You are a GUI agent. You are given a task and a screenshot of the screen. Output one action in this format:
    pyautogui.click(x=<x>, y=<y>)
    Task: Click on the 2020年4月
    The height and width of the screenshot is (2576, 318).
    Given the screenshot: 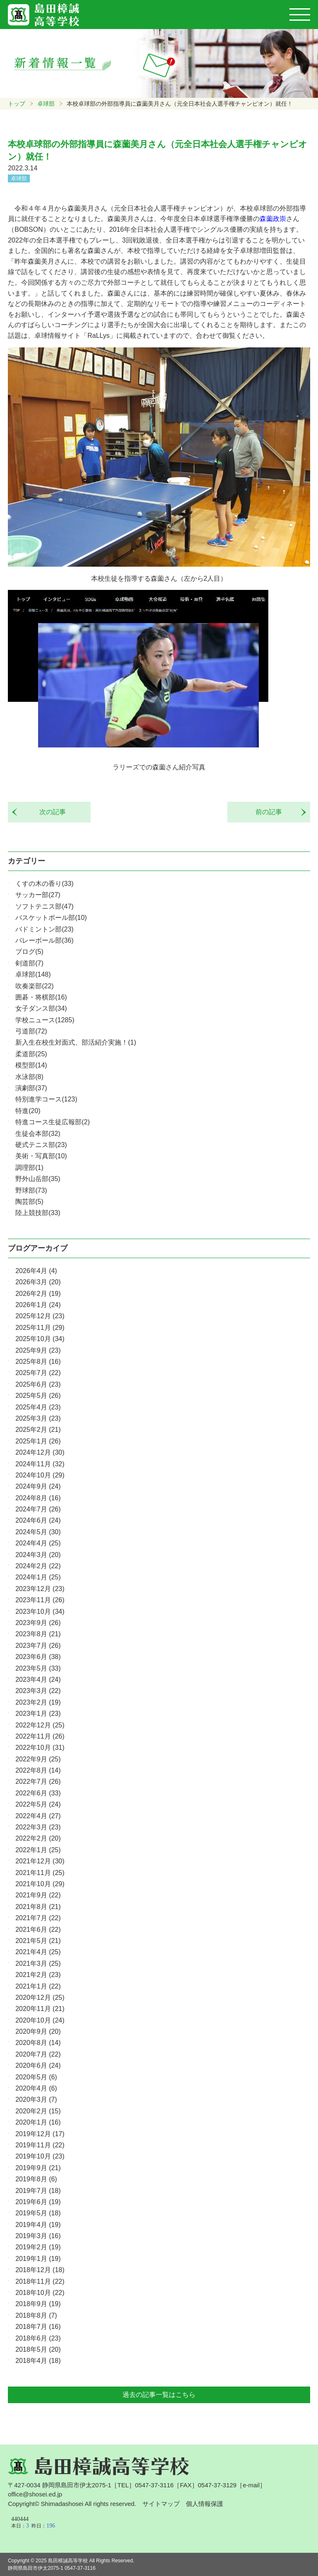 What is the action you would take?
    pyautogui.click(x=36, y=2088)
    